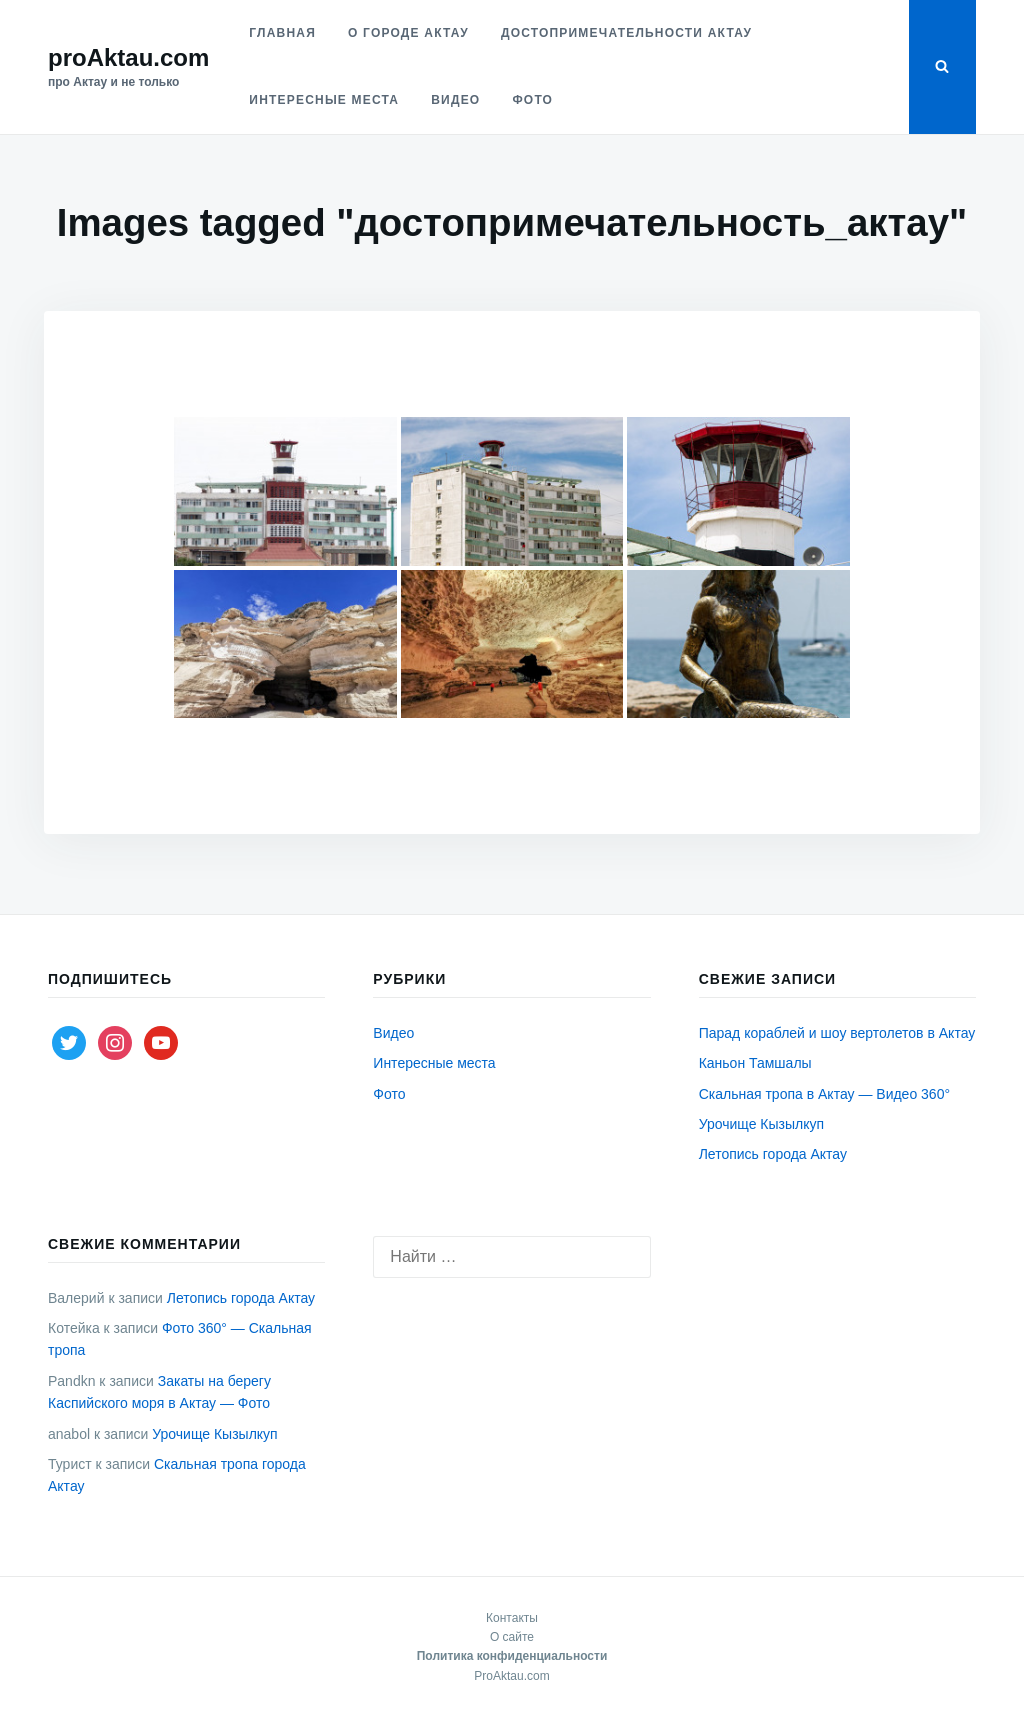  Describe the element at coordinates (324, 100) in the screenshot. I see `Интересные места` at that location.